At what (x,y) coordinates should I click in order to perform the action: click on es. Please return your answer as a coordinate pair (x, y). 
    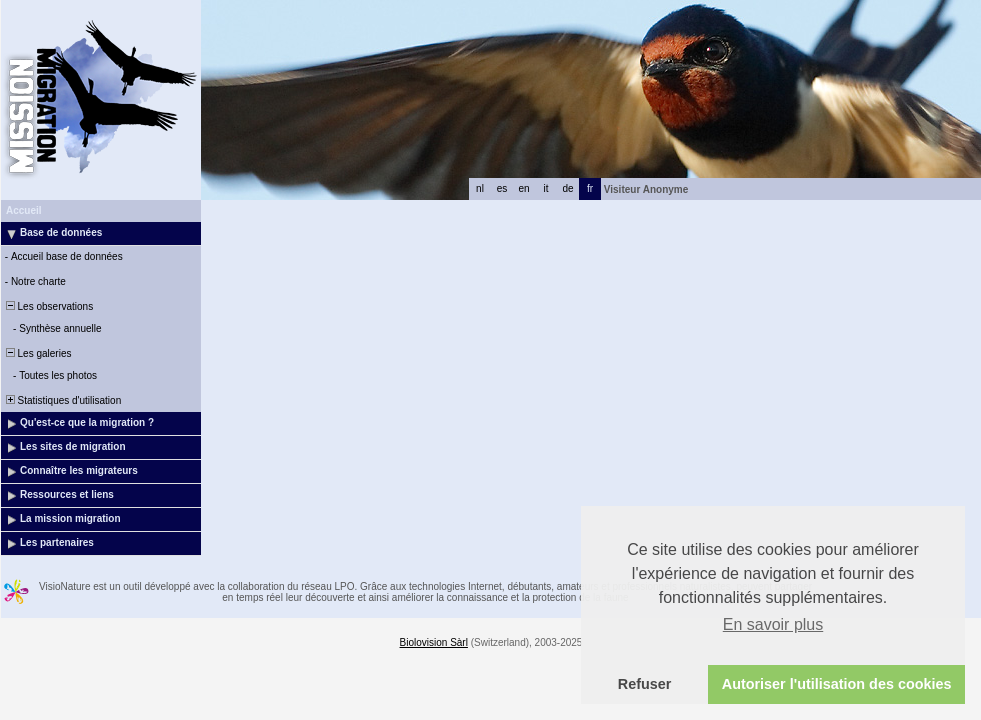
    Looking at the image, I should click on (502, 188).